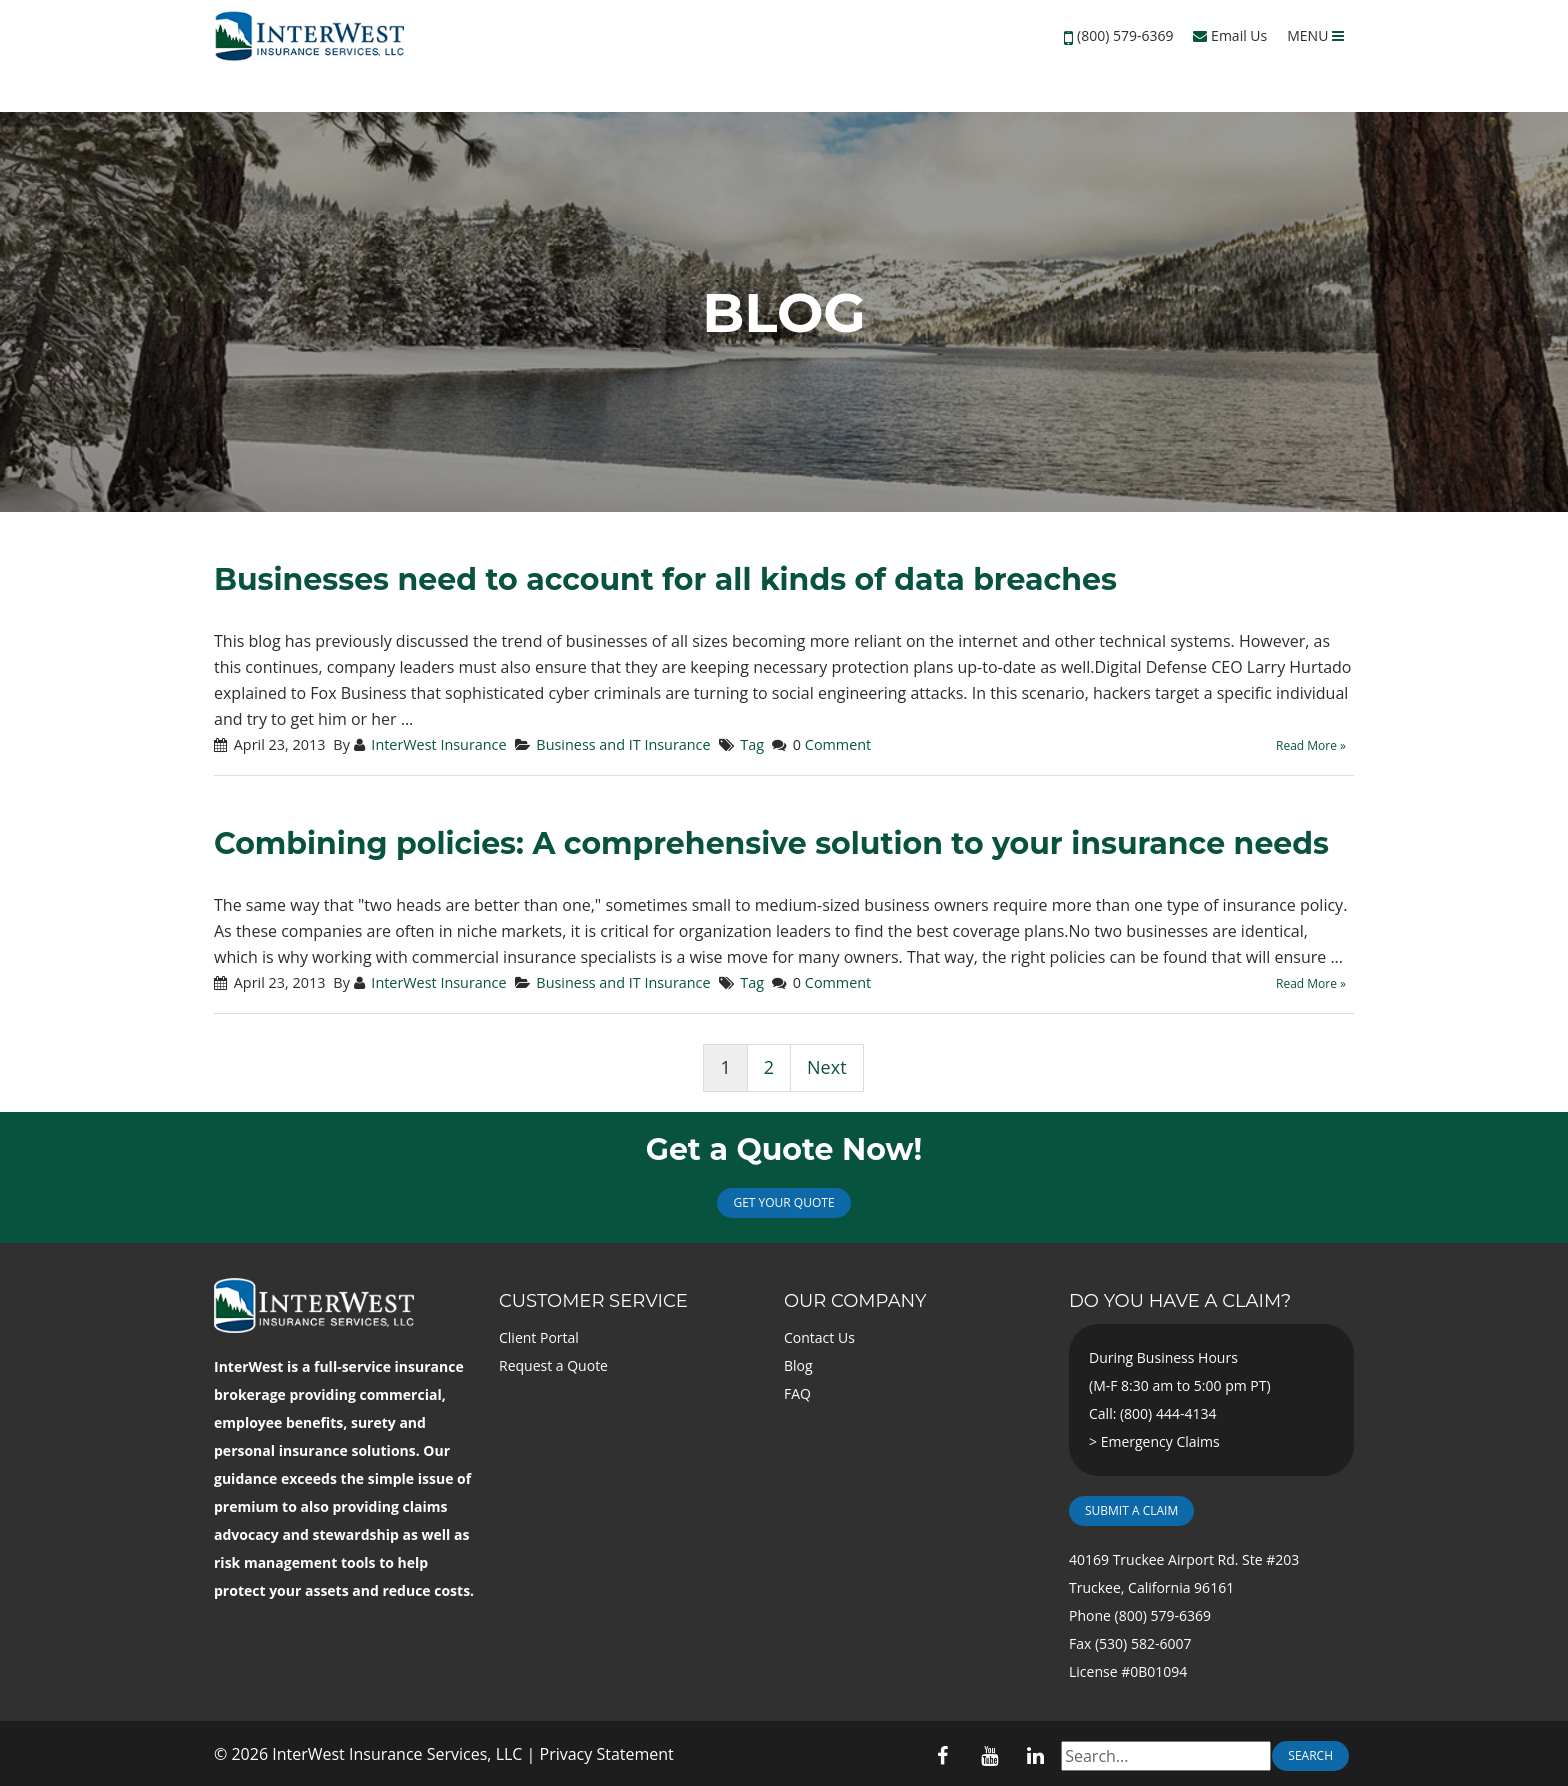  I want to click on Submit a Claim, so click(1131, 1510).